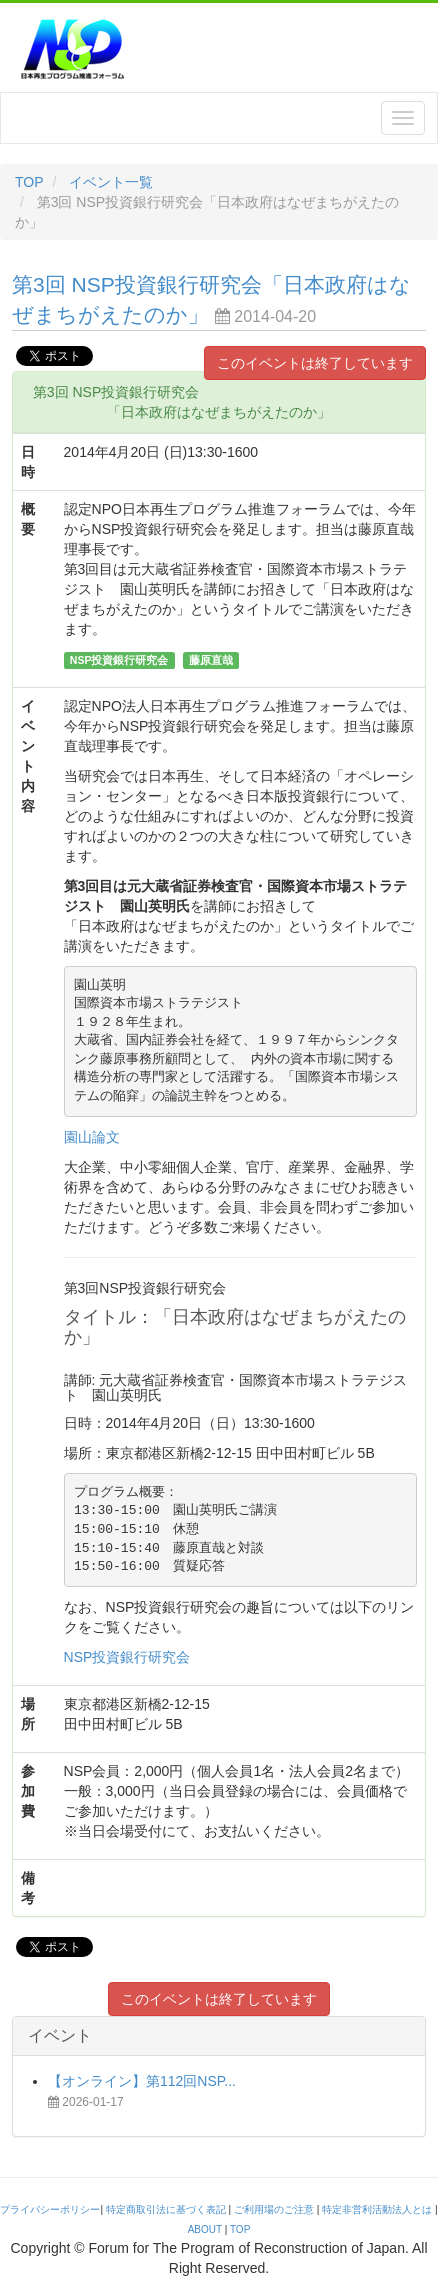  What do you see at coordinates (127, 1657) in the screenshot?
I see `NSP投資銀行研究会` at bounding box center [127, 1657].